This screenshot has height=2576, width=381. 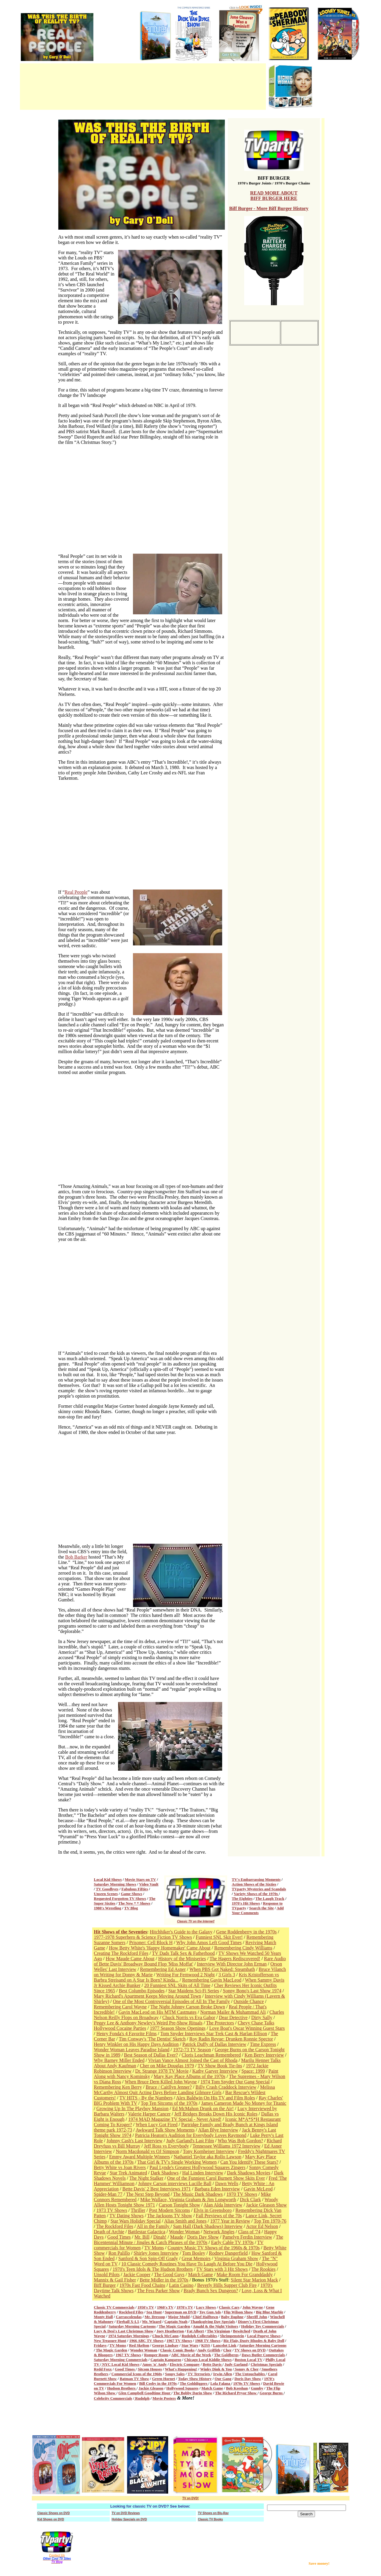 What do you see at coordinates (261, 2017) in the screenshot?
I see `Dirty Sally` at bounding box center [261, 2017].